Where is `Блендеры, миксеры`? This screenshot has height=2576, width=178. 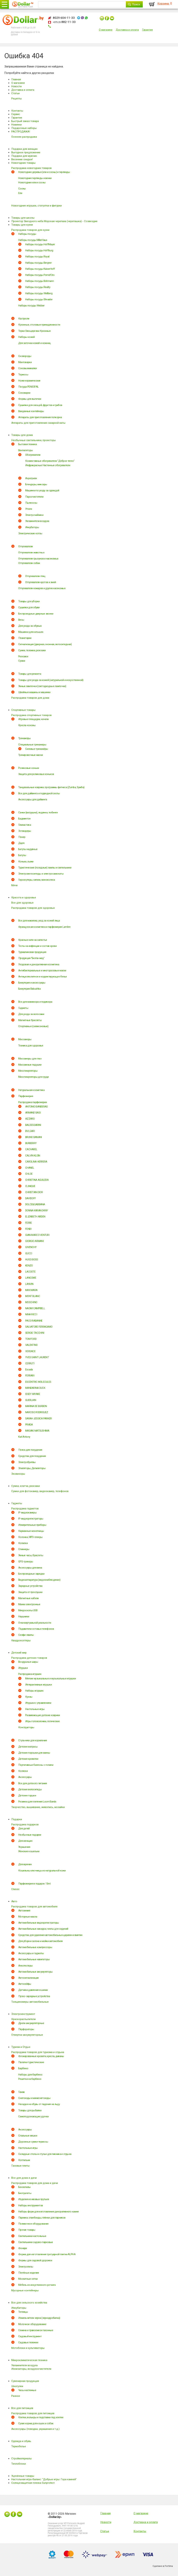 Блендеры, миксеры is located at coordinates (36, 484).